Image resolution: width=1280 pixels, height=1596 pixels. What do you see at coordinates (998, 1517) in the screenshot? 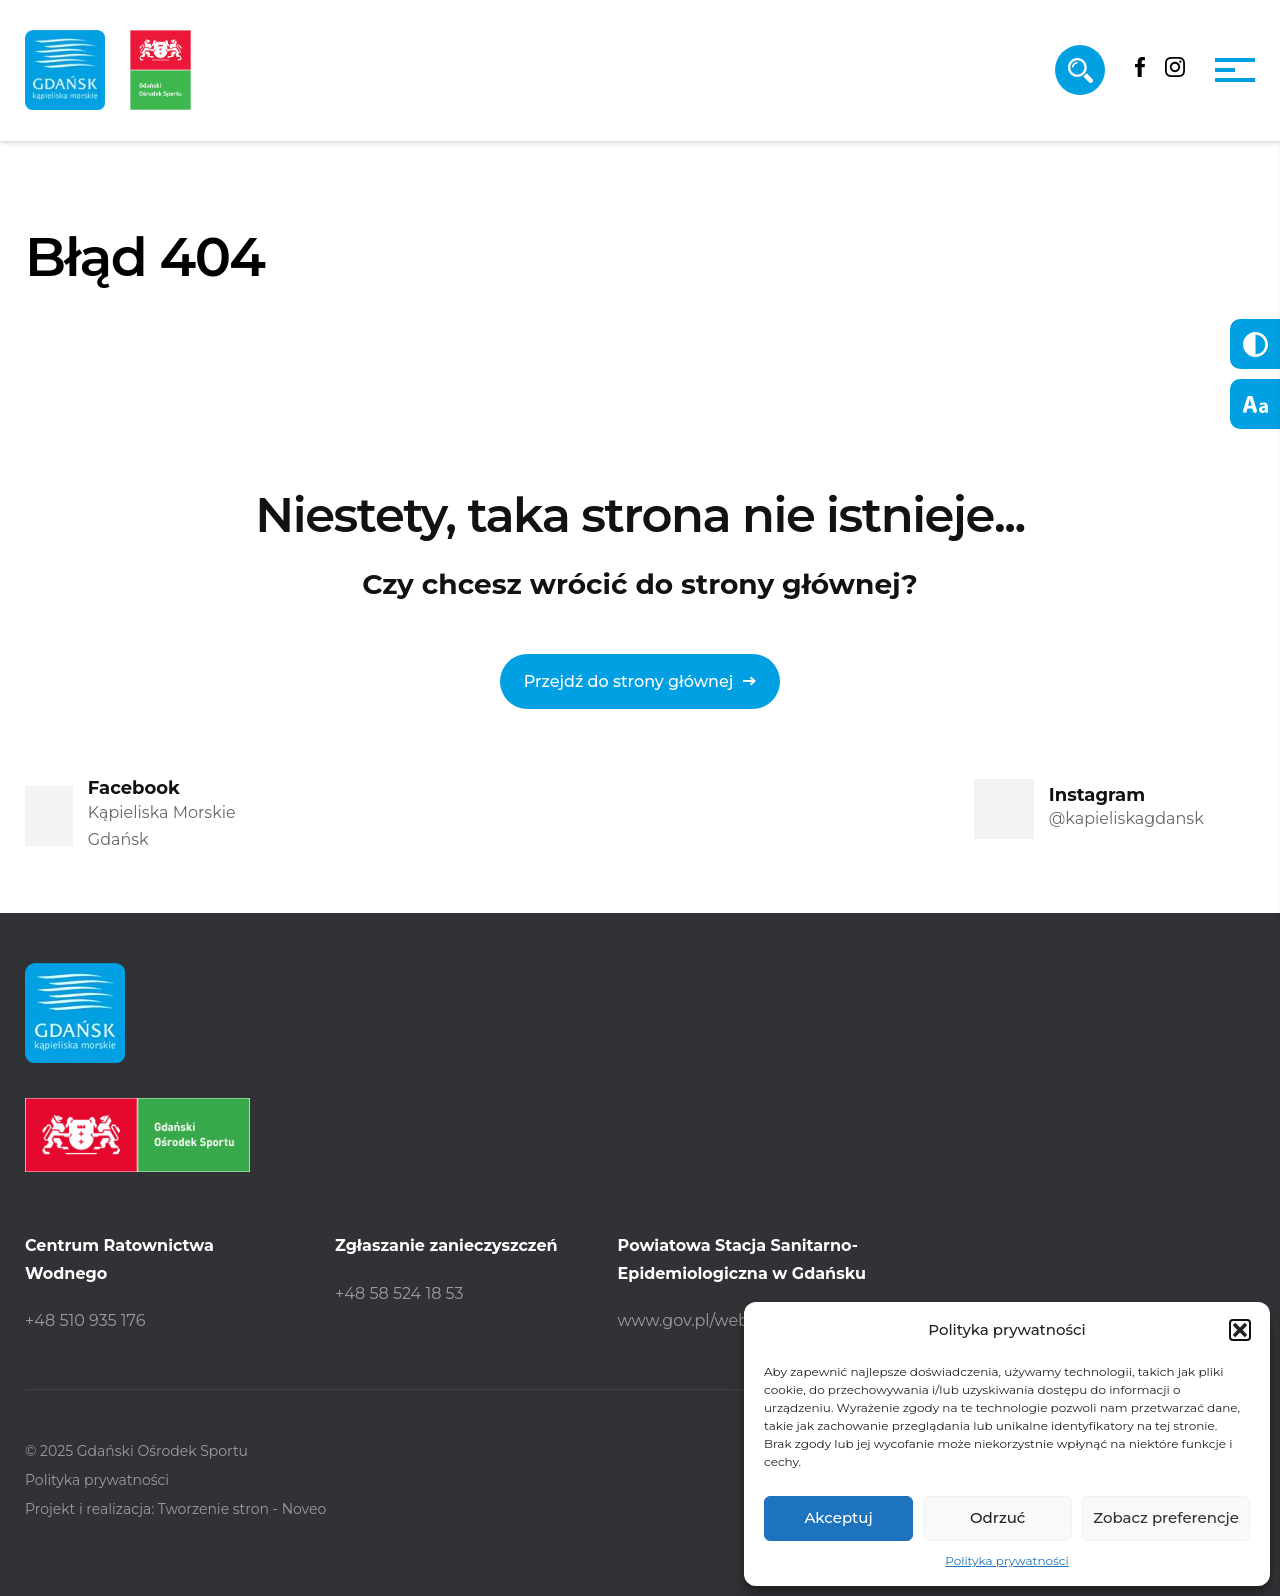
I see `Odrzuć` at bounding box center [998, 1517].